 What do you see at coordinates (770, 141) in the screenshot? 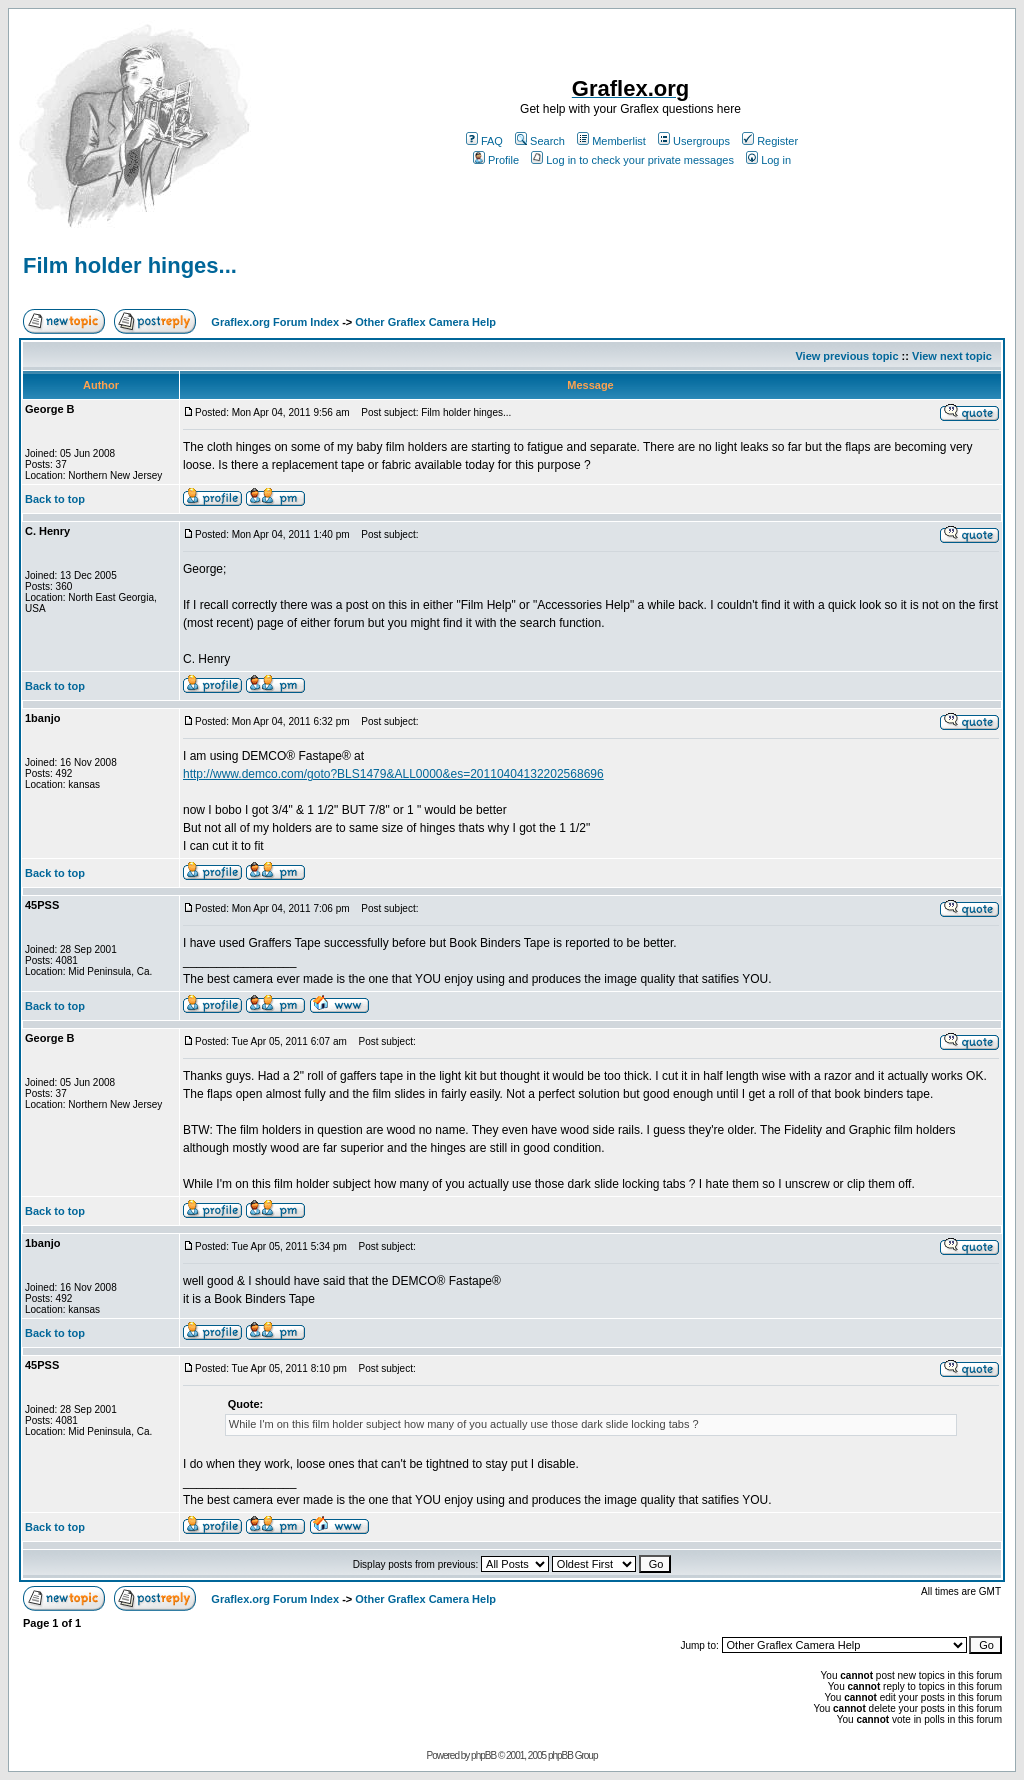
I see `Register` at bounding box center [770, 141].